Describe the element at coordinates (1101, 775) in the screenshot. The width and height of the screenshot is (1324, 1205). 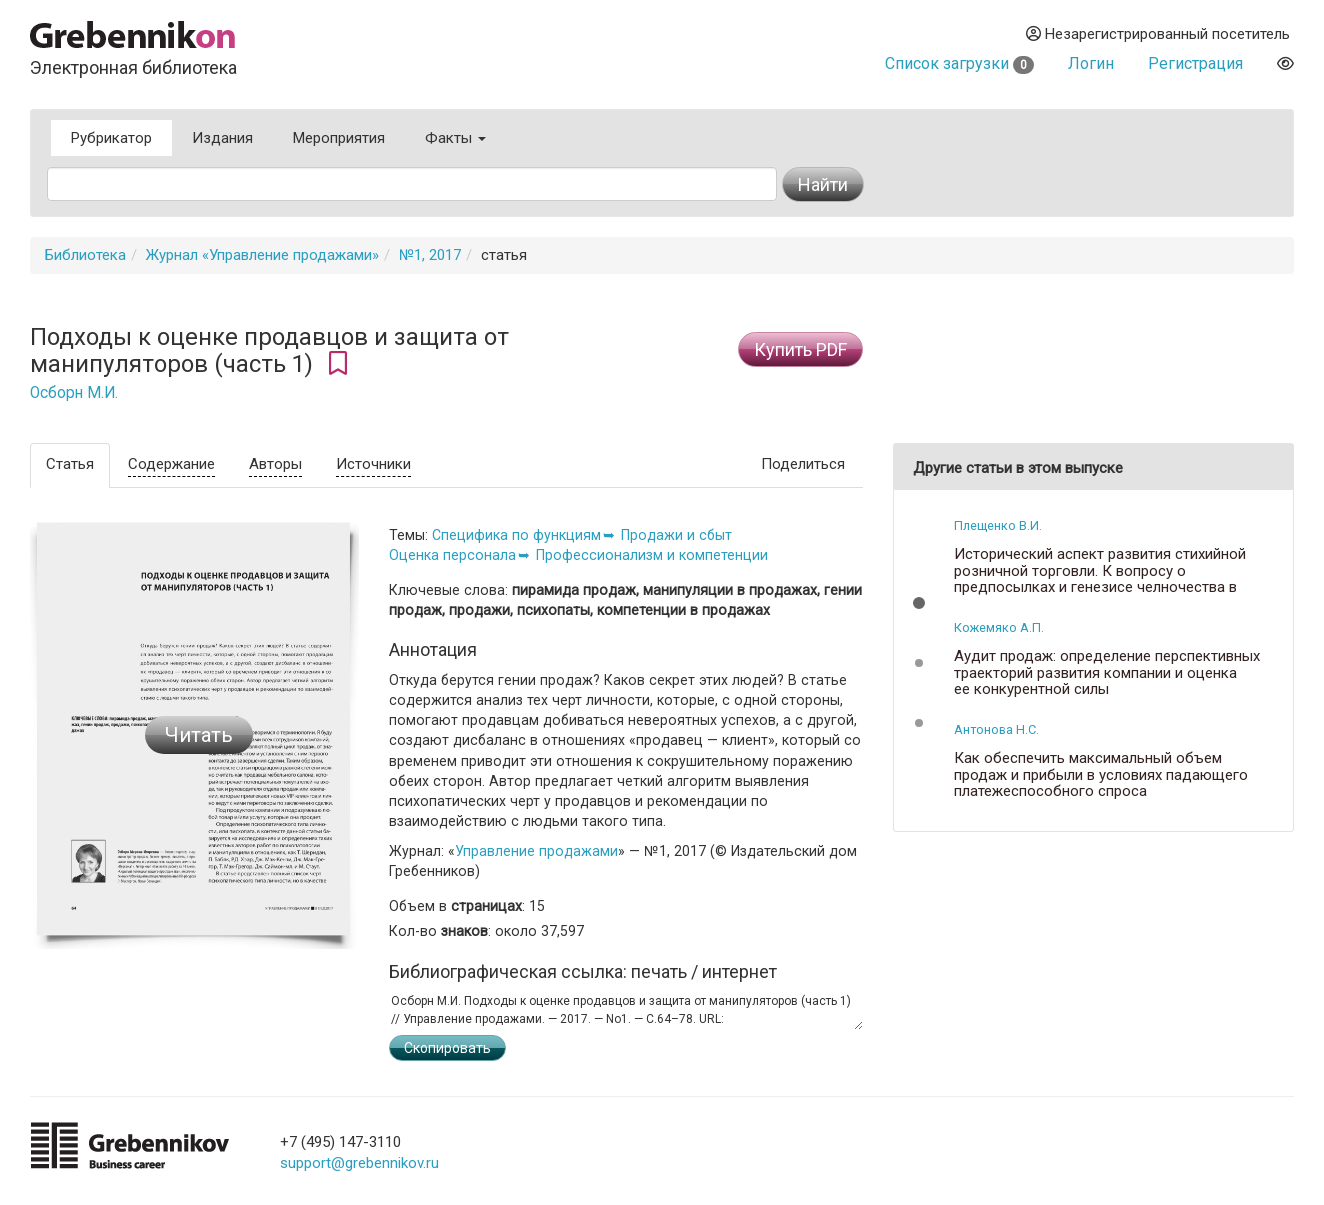
I see `Как обеспечить максимальный объем продаж и прибыли в условиях падающего платежеспособного спроса` at that location.